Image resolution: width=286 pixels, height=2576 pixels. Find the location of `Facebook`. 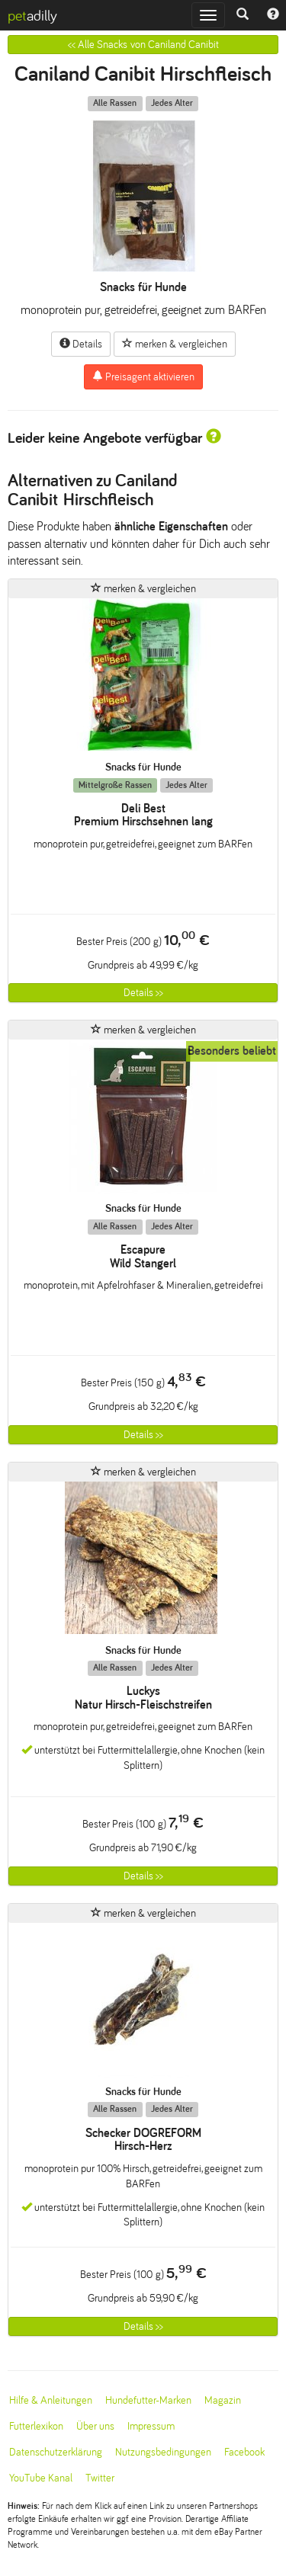

Facebook is located at coordinates (244, 2452).